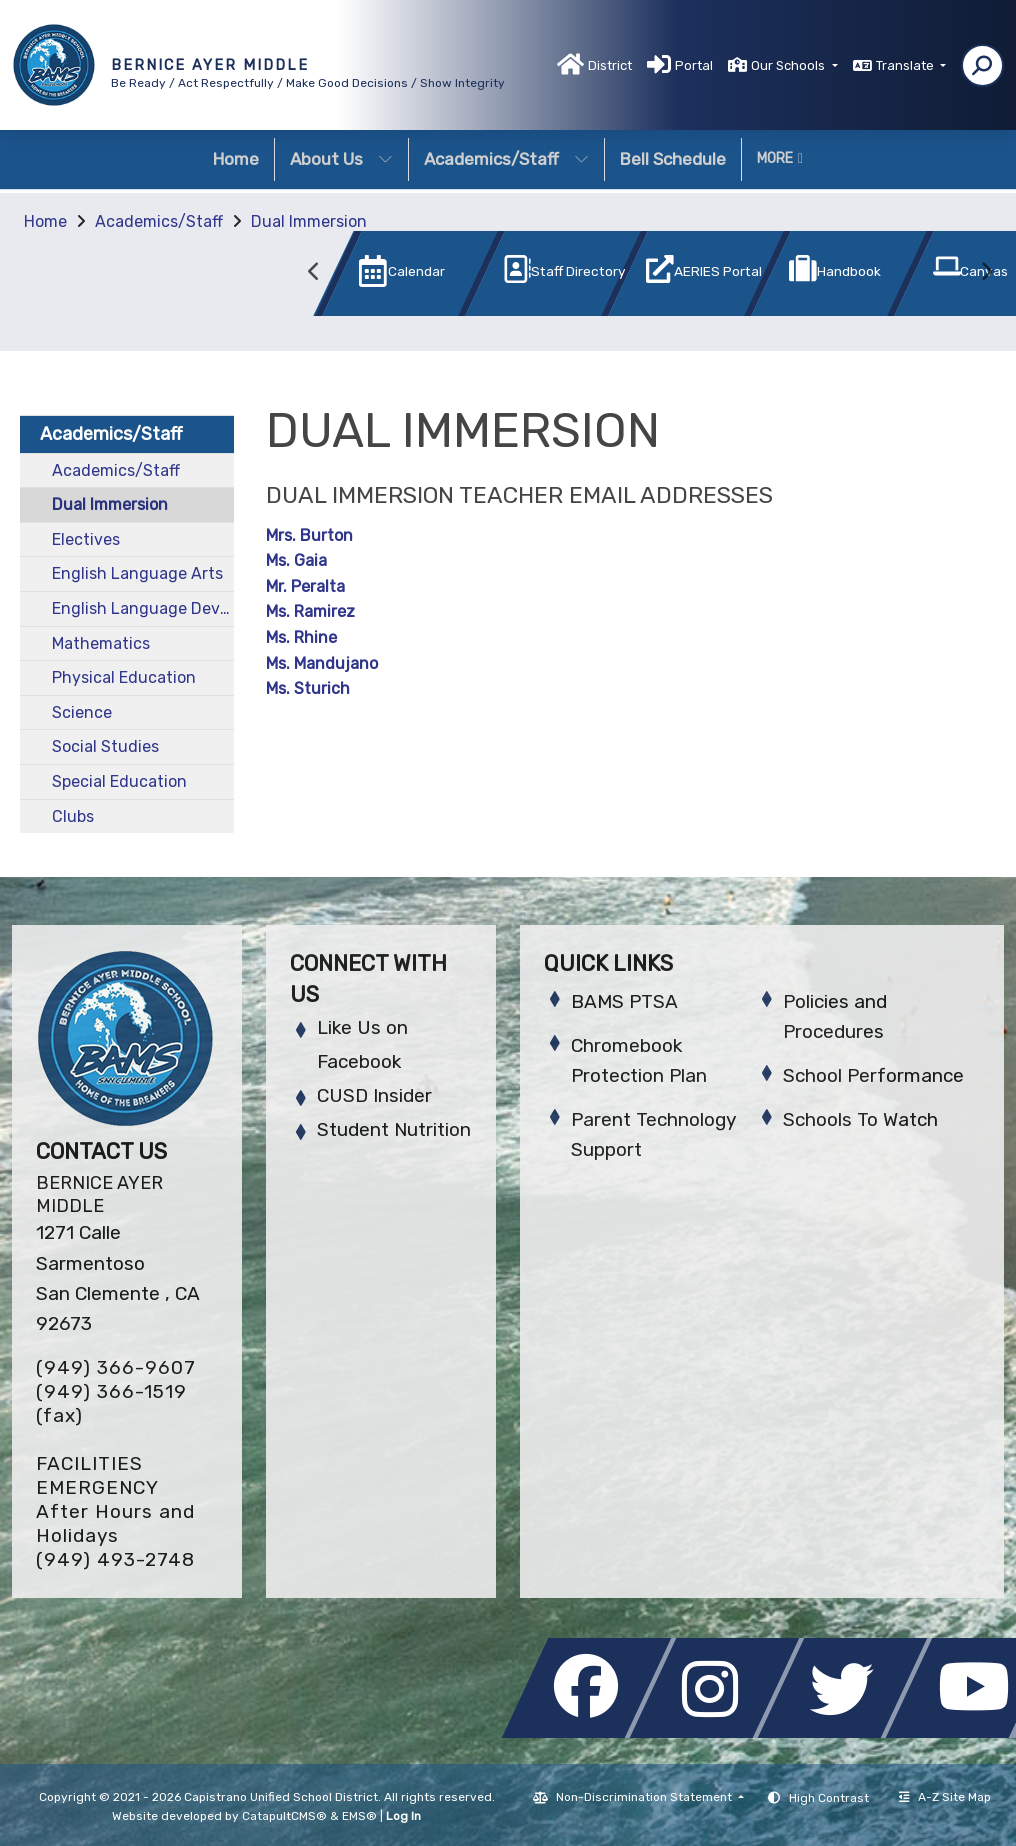 The height and width of the screenshot is (1846, 1016). Describe the element at coordinates (310, 611) in the screenshot. I see `Ms. Ramirez` at that location.